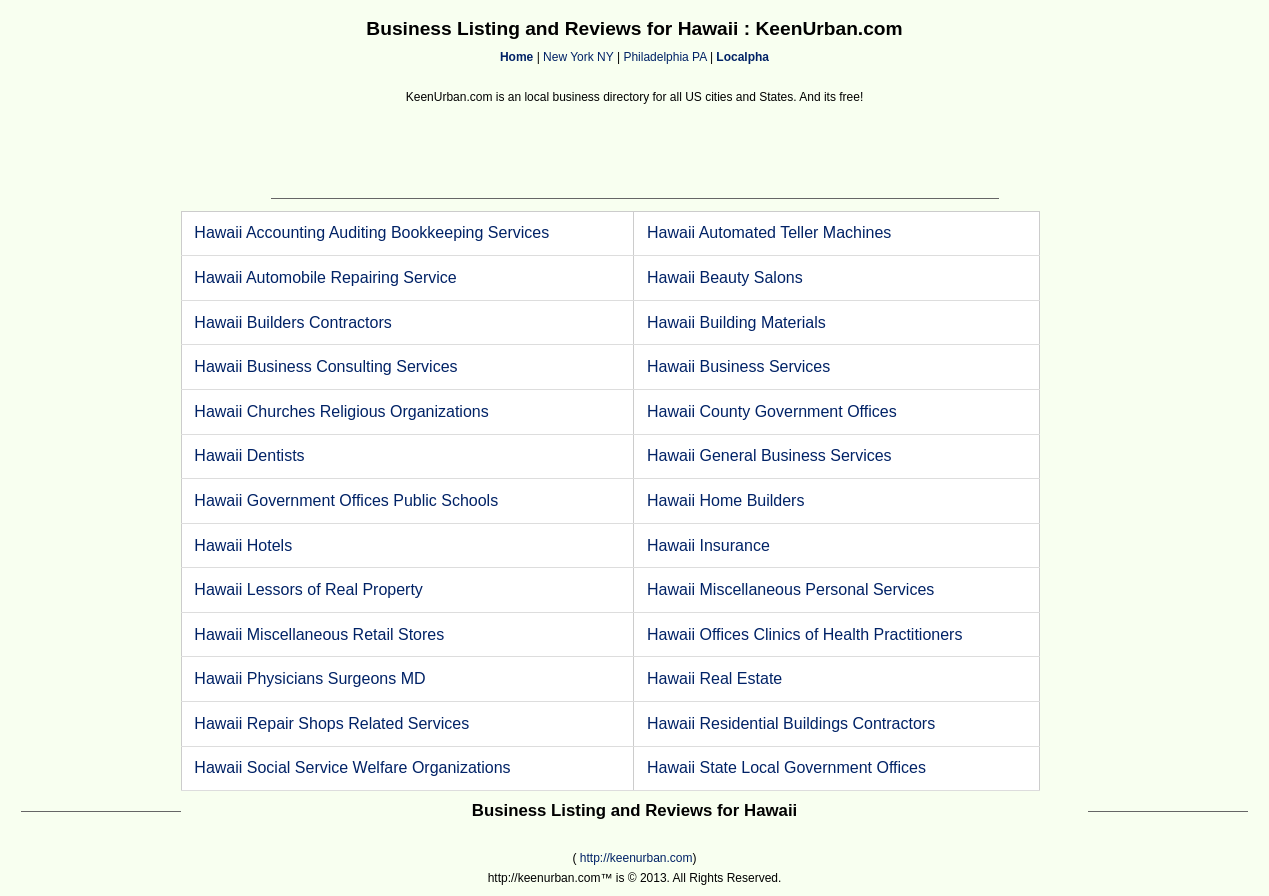 This screenshot has height=896, width=1269. I want to click on Philadelphia PA, so click(664, 57).